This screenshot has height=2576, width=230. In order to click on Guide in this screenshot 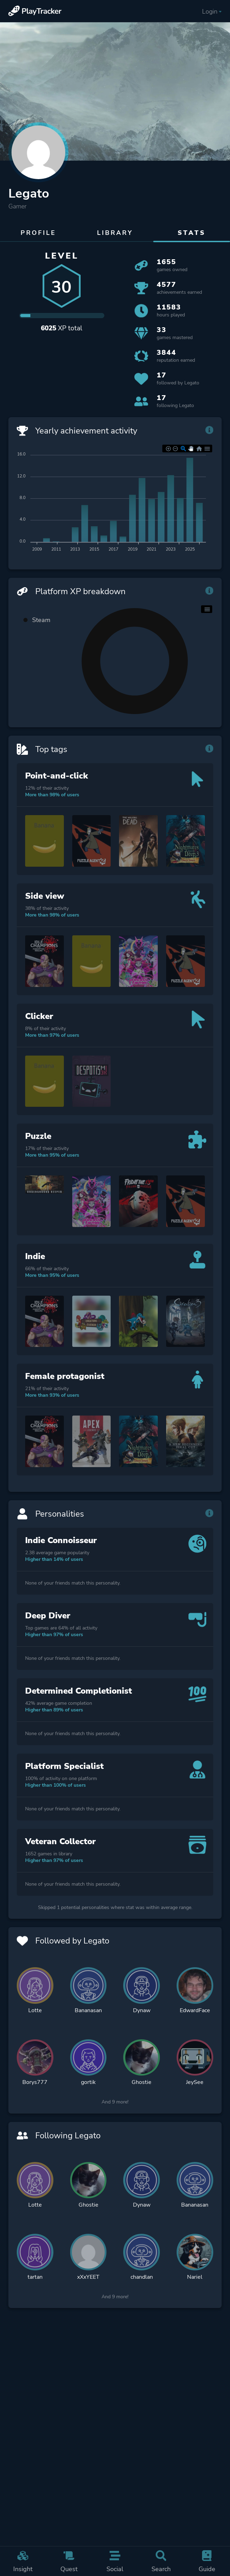, I will do `click(207, 2561)`.